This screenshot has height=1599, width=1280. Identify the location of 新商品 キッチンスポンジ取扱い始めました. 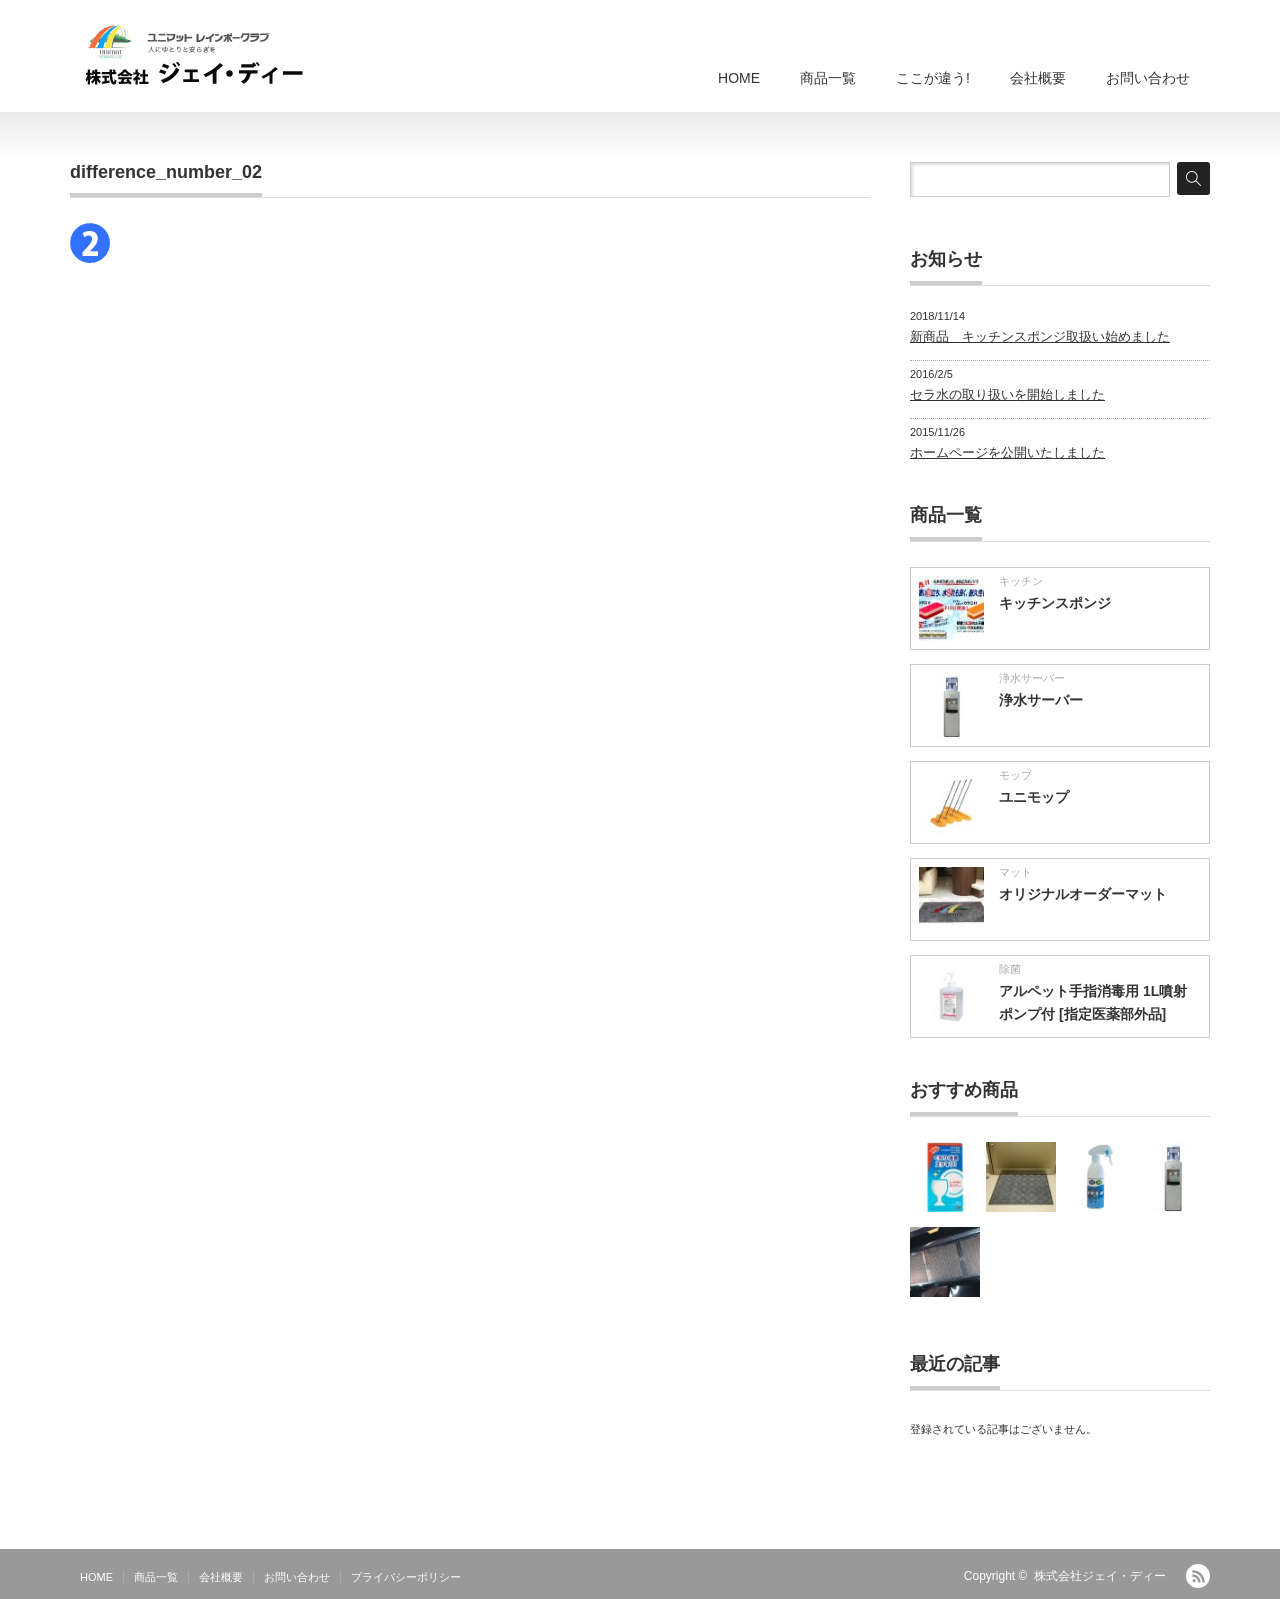
(1040, 336).